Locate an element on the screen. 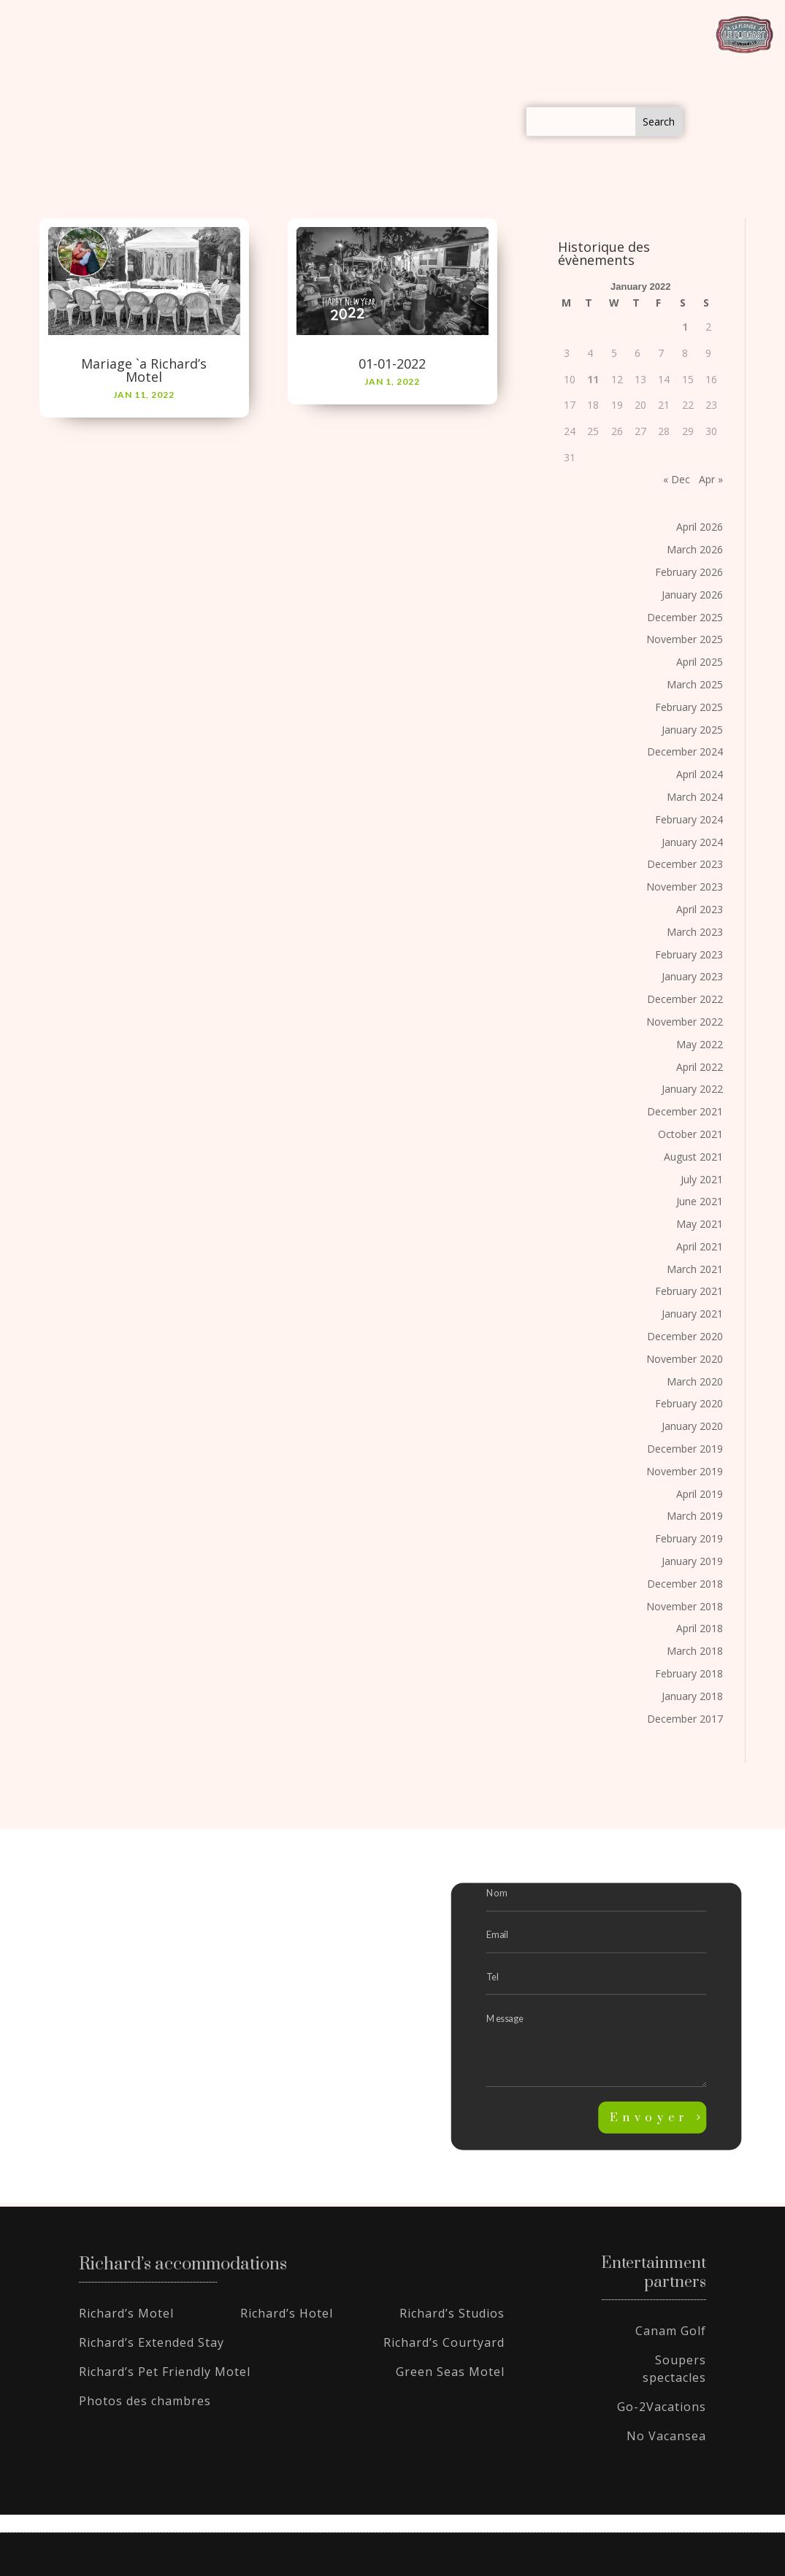 The width and height of the screenshot is (785, 2576). April 2023 is located at coordinates (699, 909).